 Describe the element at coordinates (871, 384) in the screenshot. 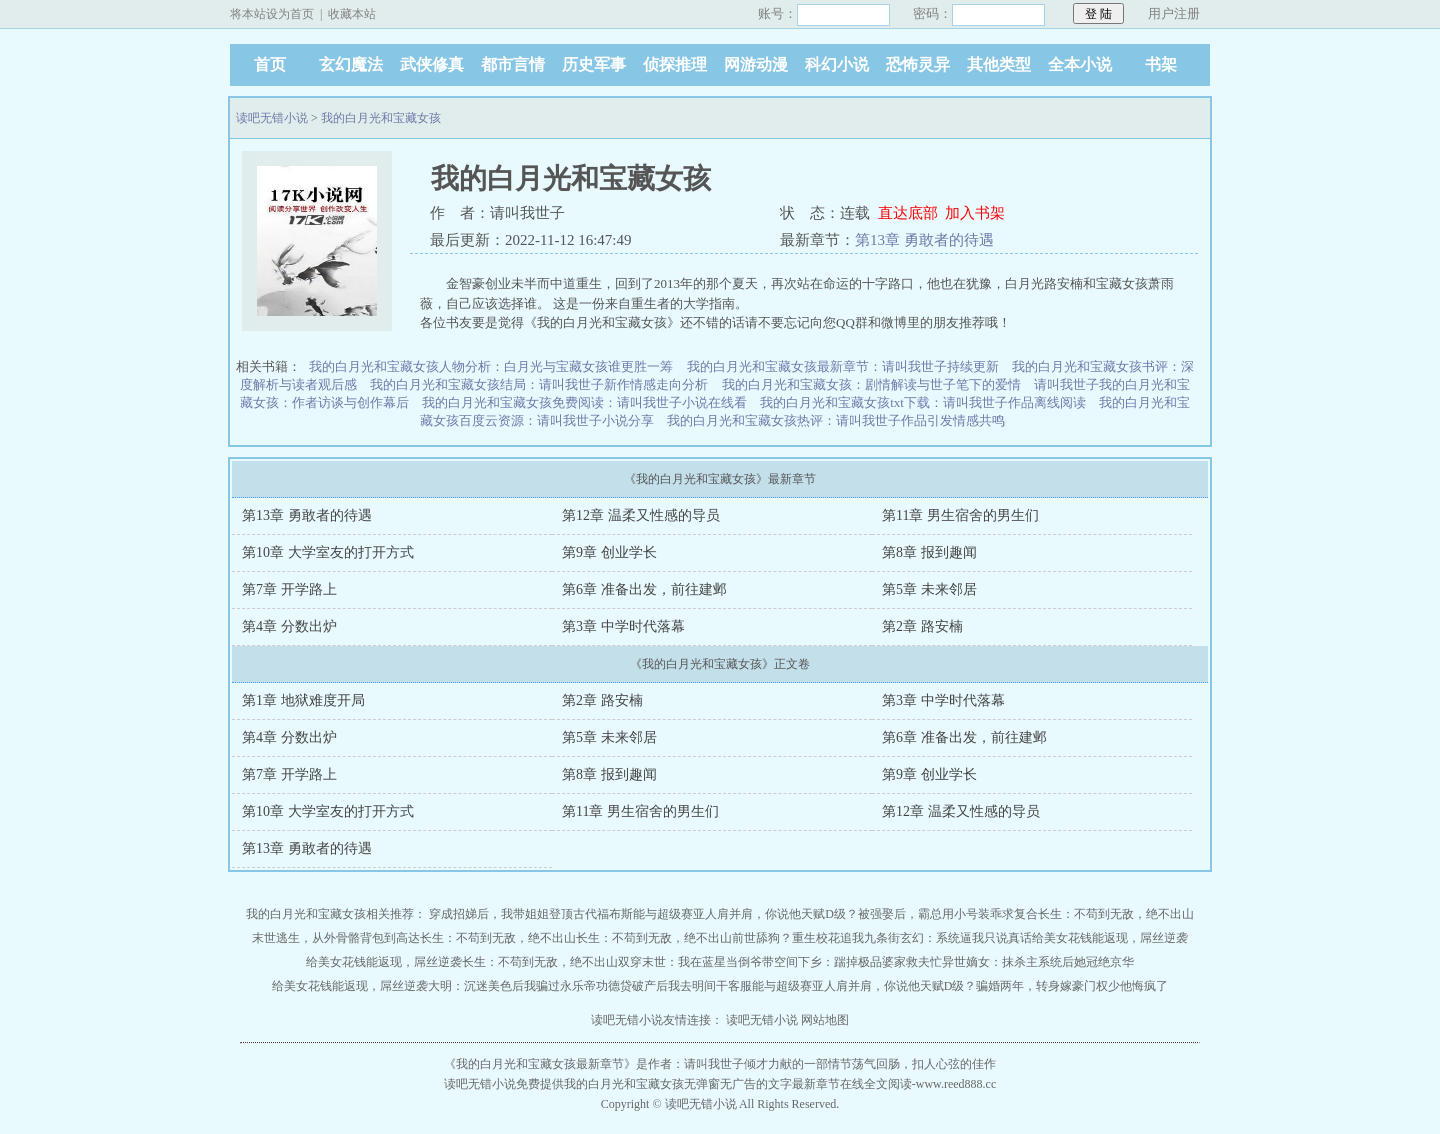

I see `我的白月光和宝藏女孩：剧情解读与世子笔下的爱情` at that location.